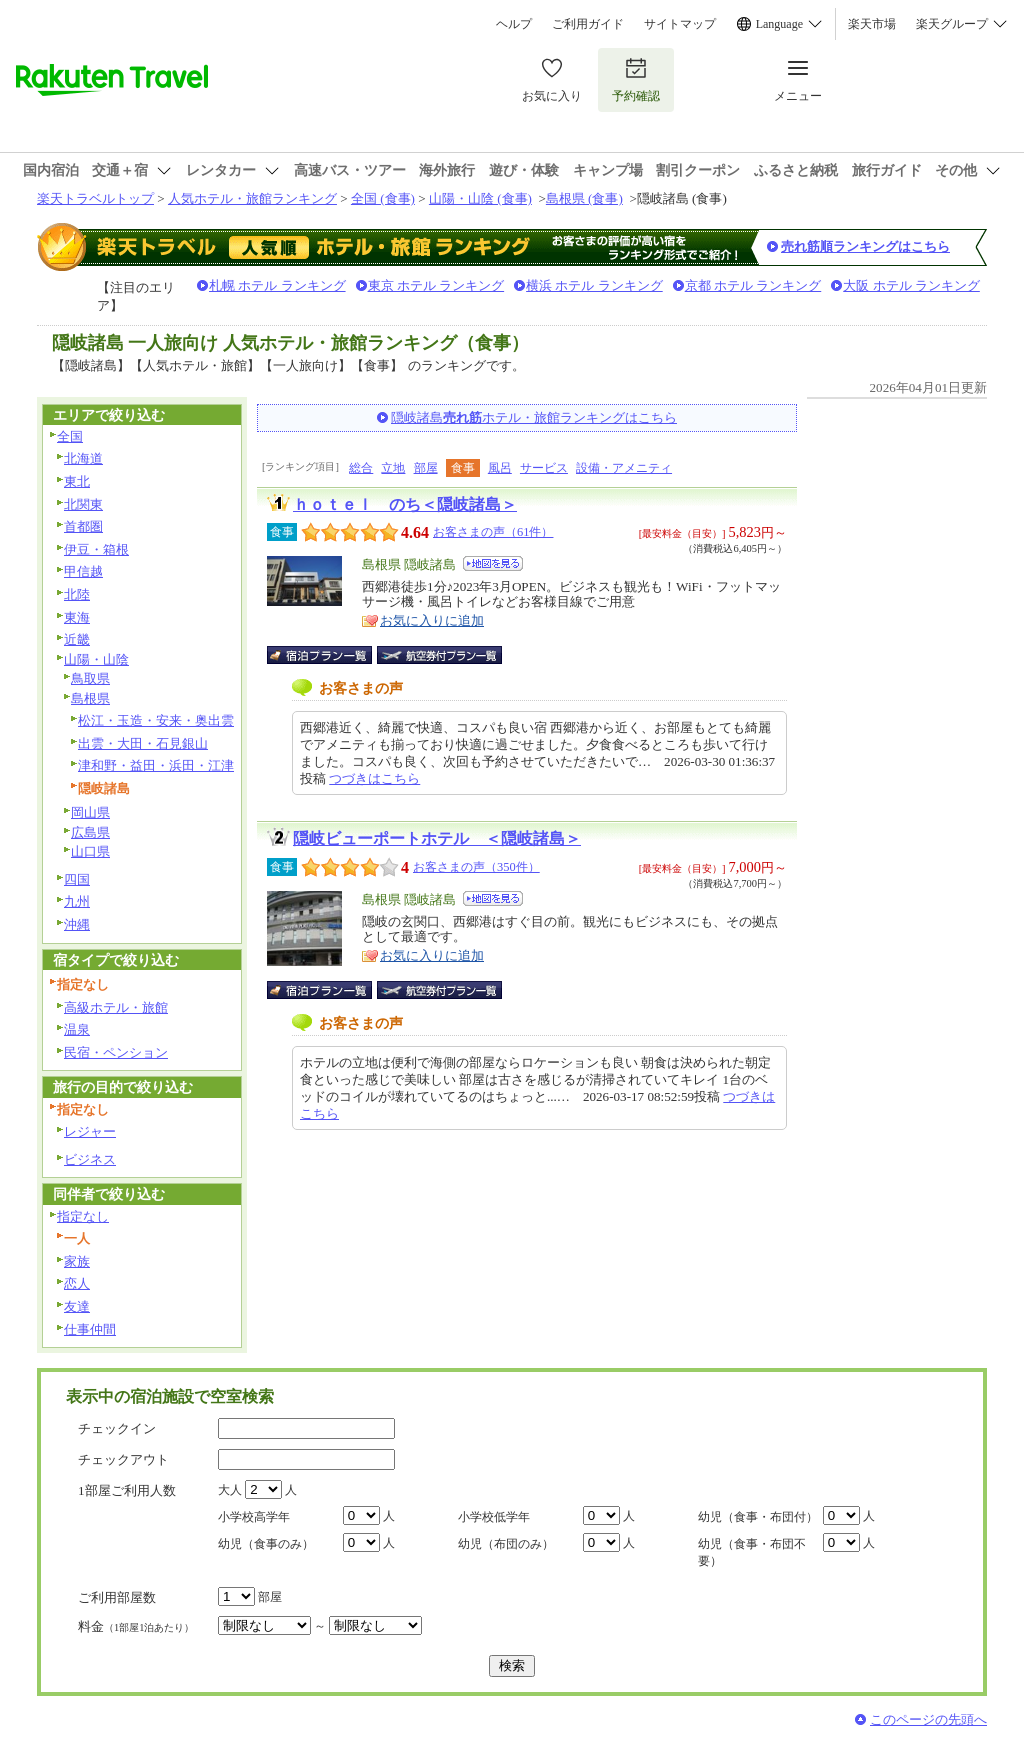 The height and width of the screenshot is (1744, 1024). Describe the element at coordinates (83, 1216) in the screenshot. I see `指定なし` at that location.